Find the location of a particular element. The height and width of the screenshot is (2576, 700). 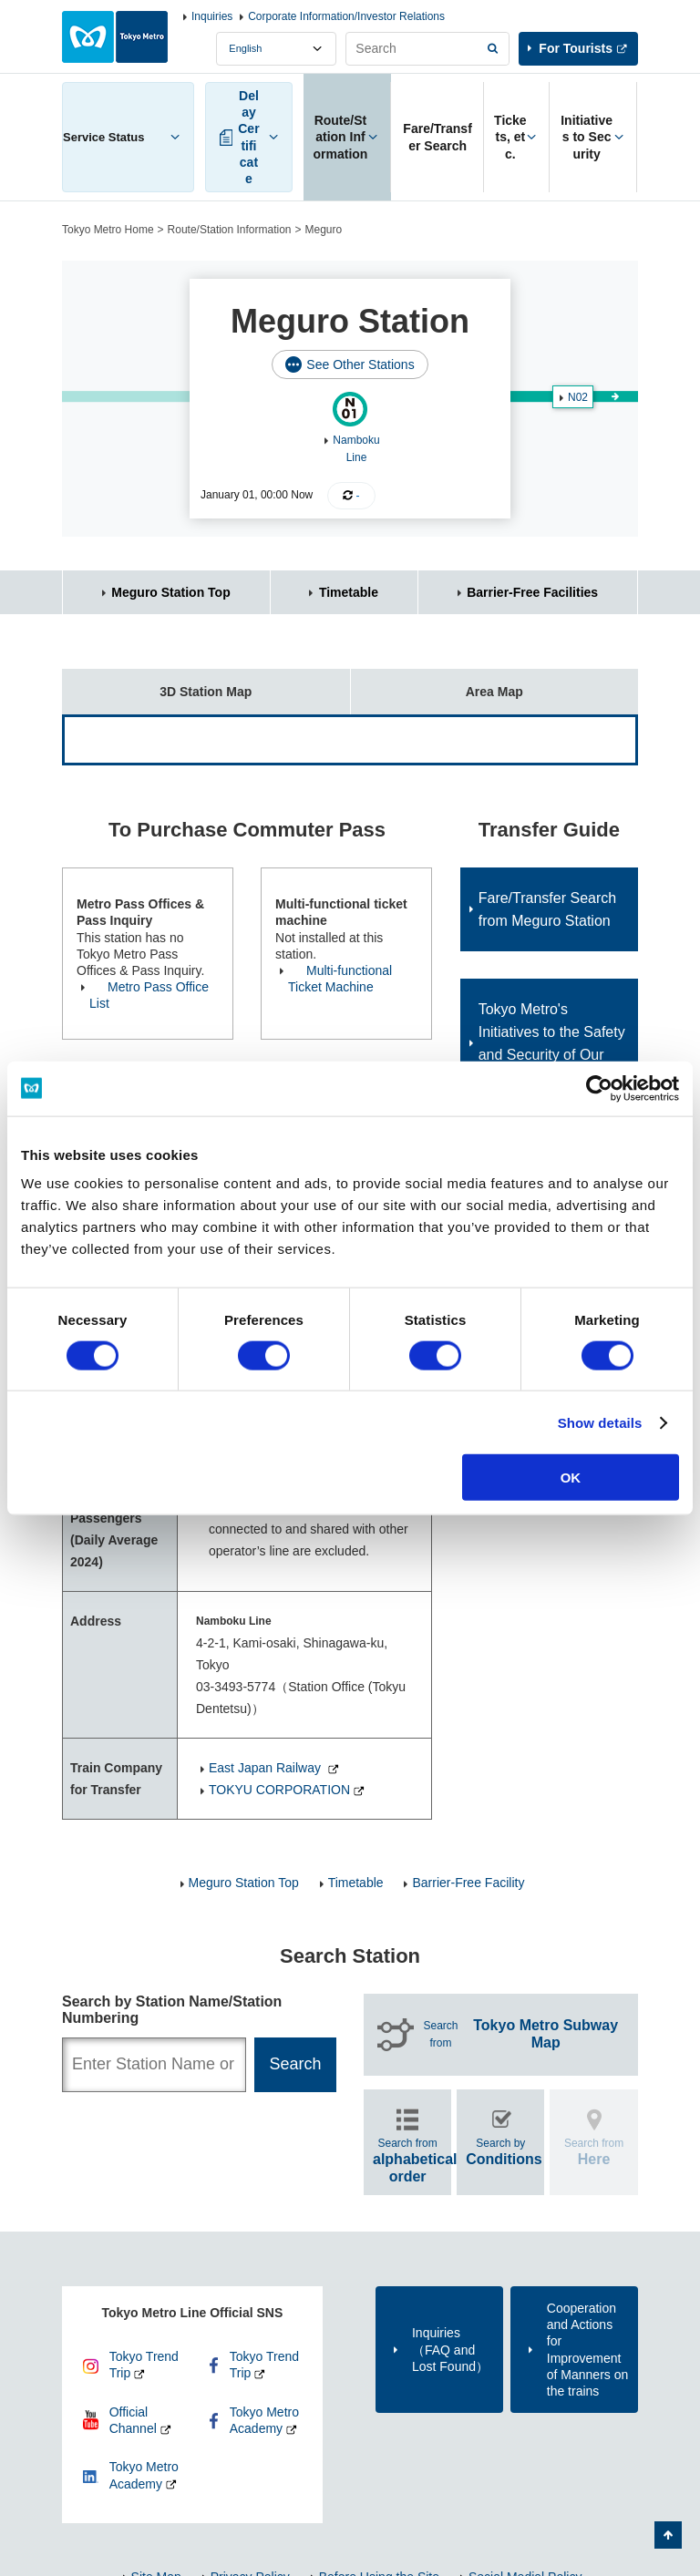

Area Map is located at coordinates (437, 684).